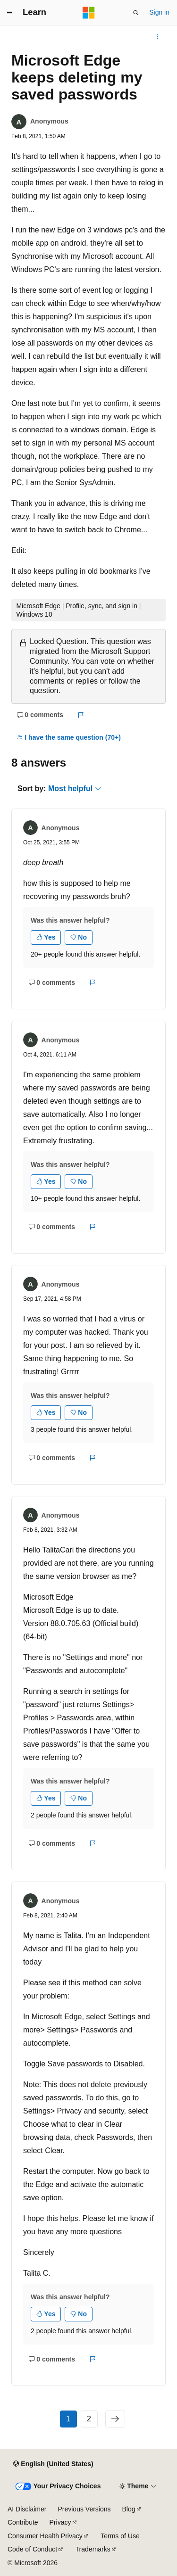 The image size is (177, 2576). Describe the element at coordinates (93, 2549) in the screenshot. I see `Trademarks` at that location.